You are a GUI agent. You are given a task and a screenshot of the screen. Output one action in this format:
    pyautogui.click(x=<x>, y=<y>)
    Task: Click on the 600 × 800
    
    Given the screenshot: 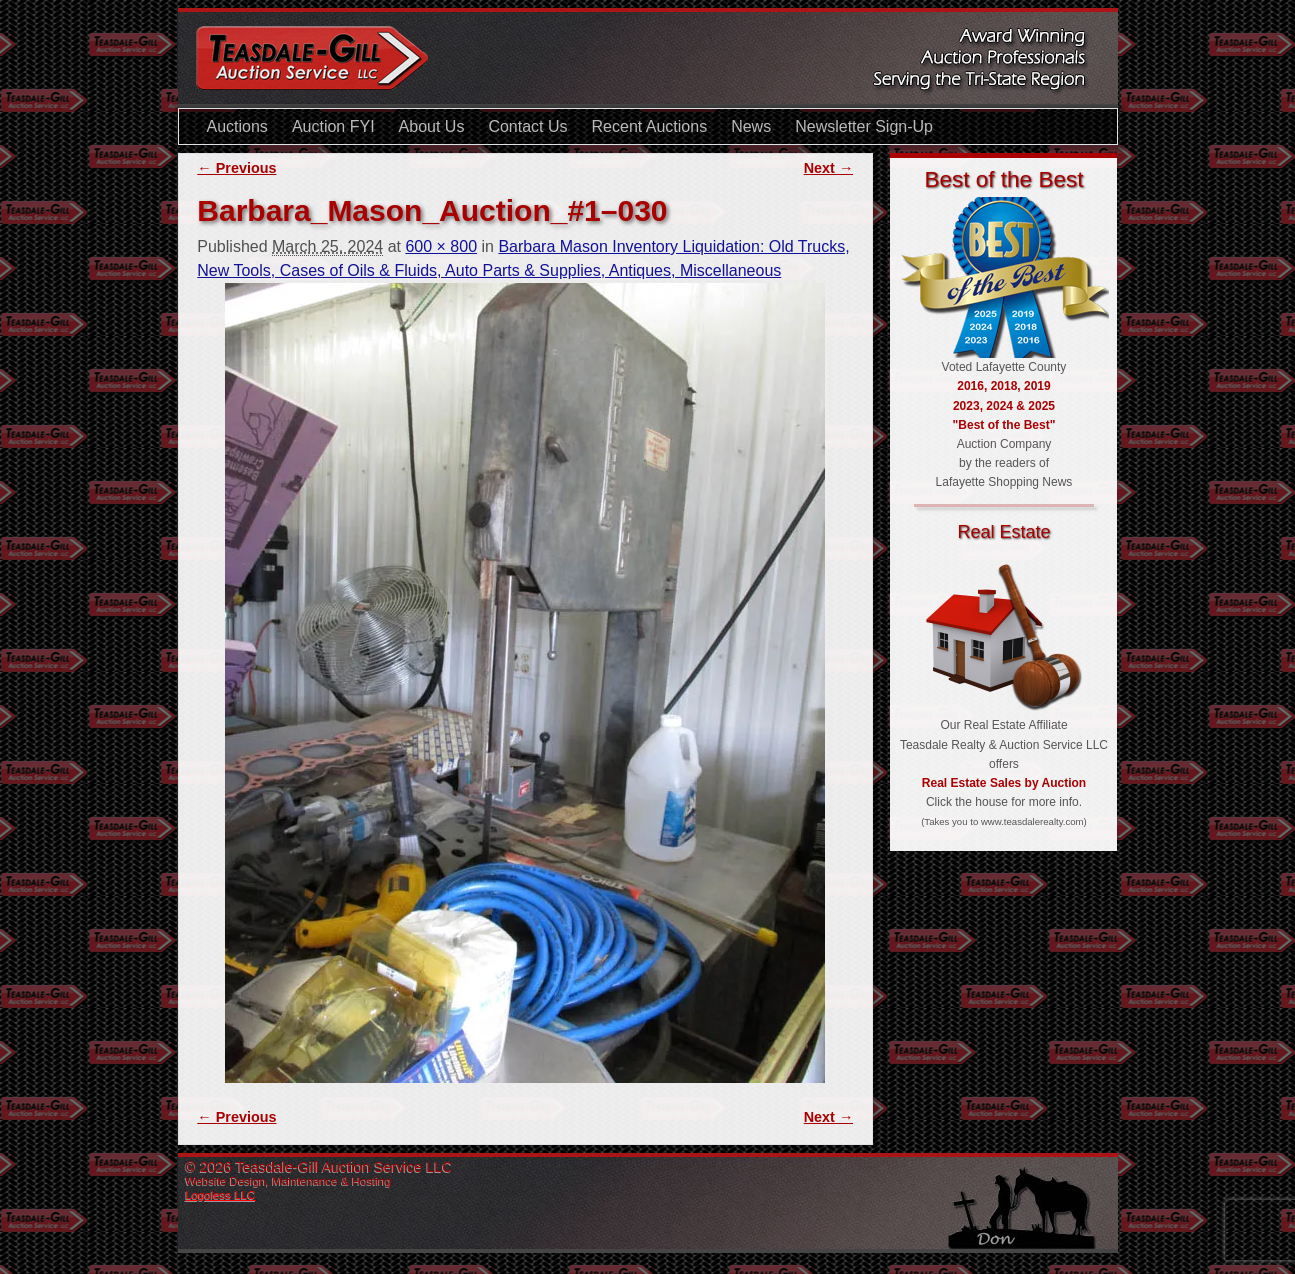 What is the action you would take?
    pyautogui.click(x=441, y=246)
    